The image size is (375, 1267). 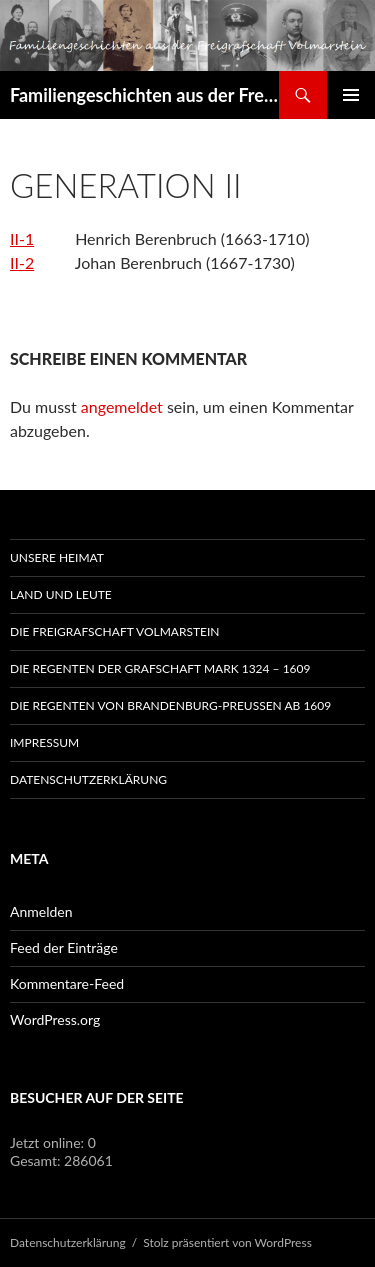 What do you see at coordinates (67, 983) in the screenshot?
I see `Kommentare-Feed` at bounding box center [67, 983].